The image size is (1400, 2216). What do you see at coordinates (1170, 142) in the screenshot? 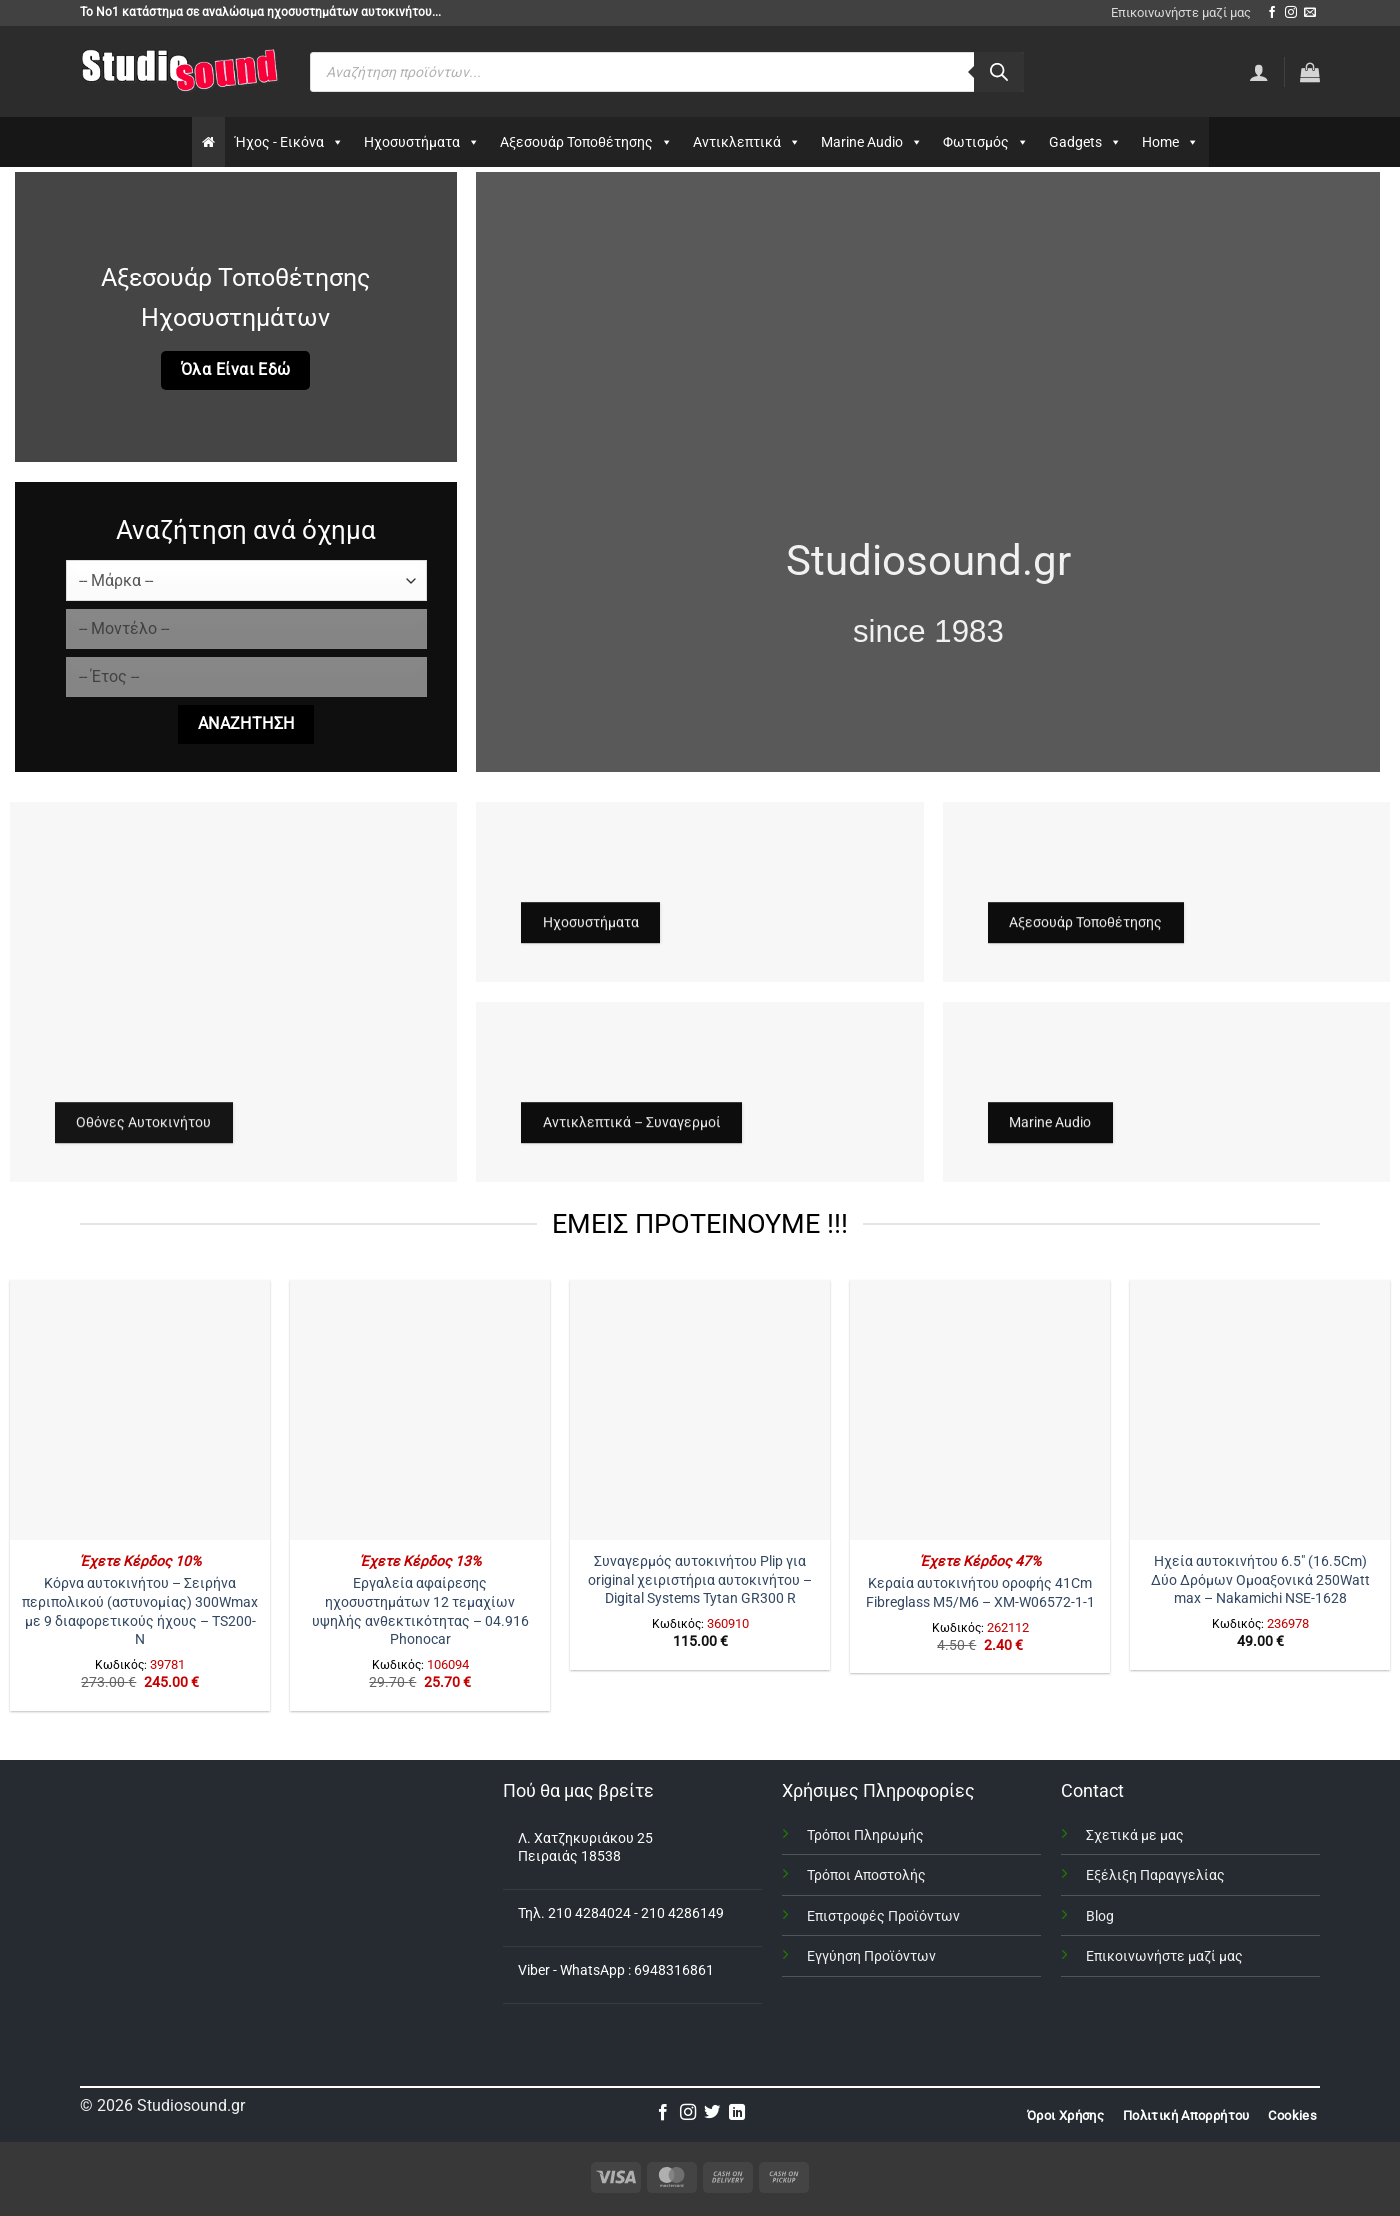
I see `Home` at bounding box center [1170, 142].